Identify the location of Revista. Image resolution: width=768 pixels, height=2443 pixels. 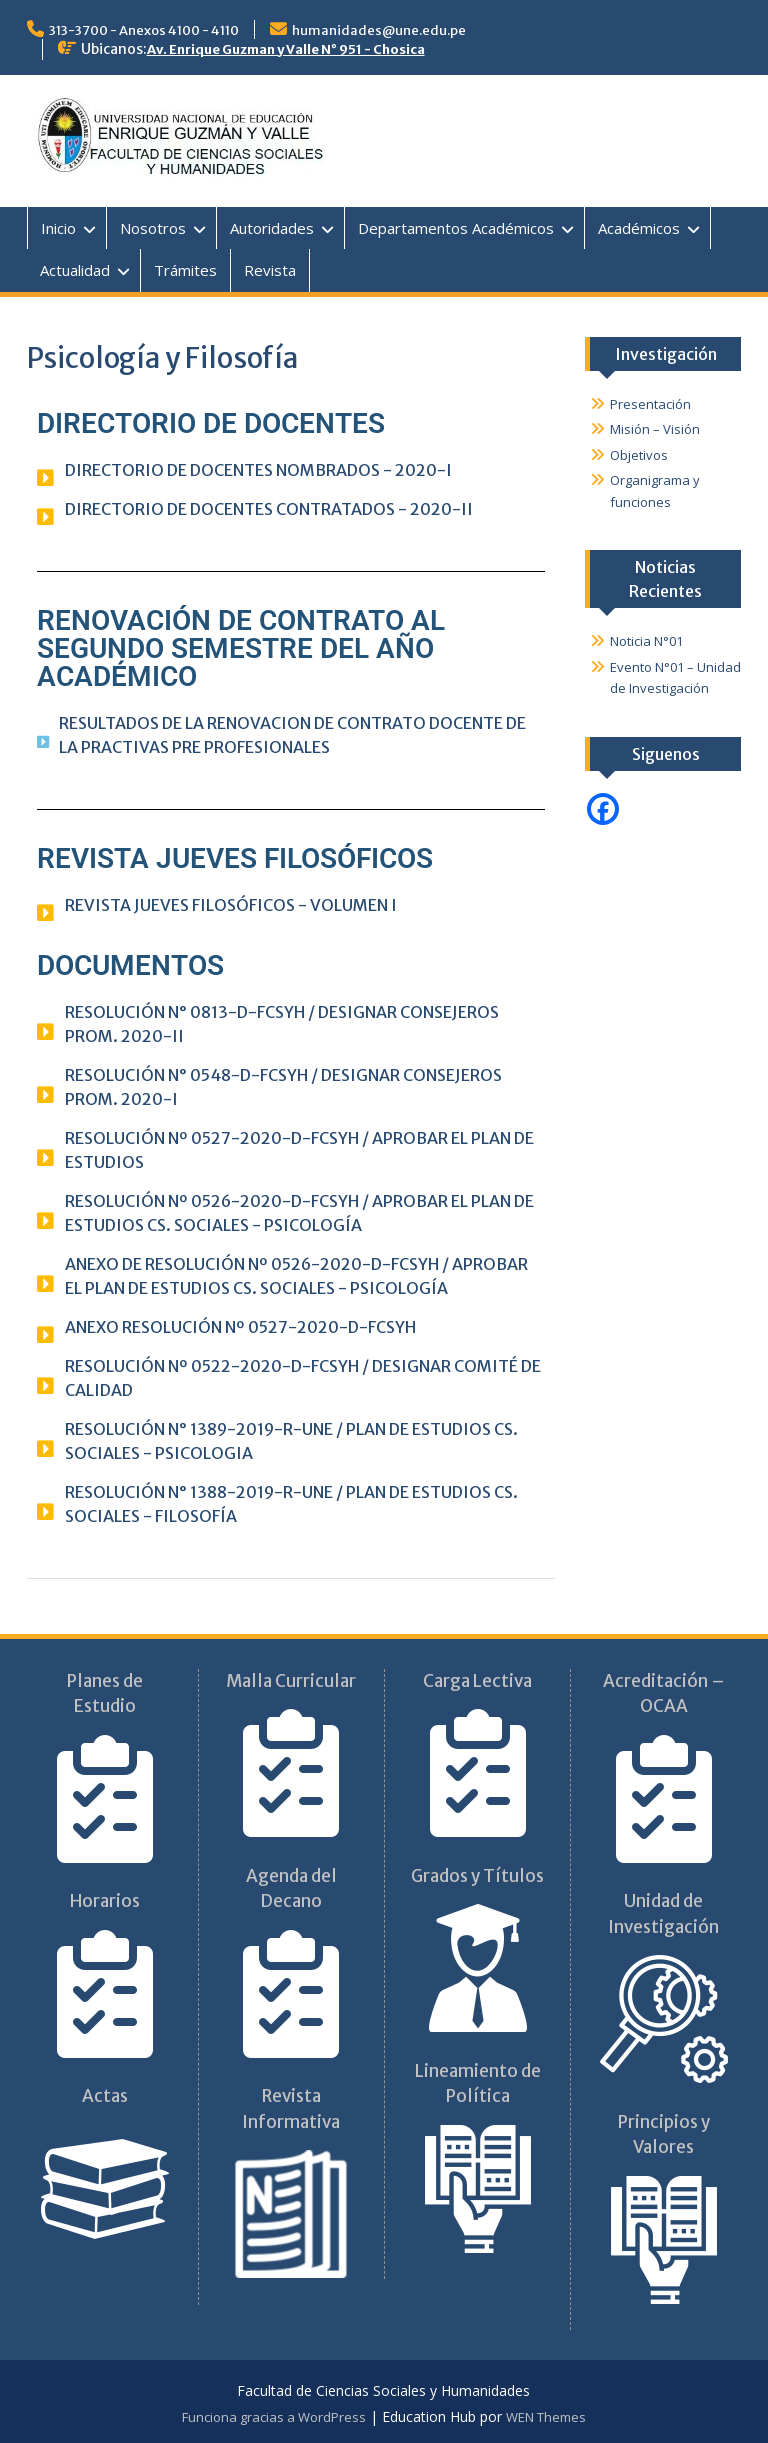
(270, 270).